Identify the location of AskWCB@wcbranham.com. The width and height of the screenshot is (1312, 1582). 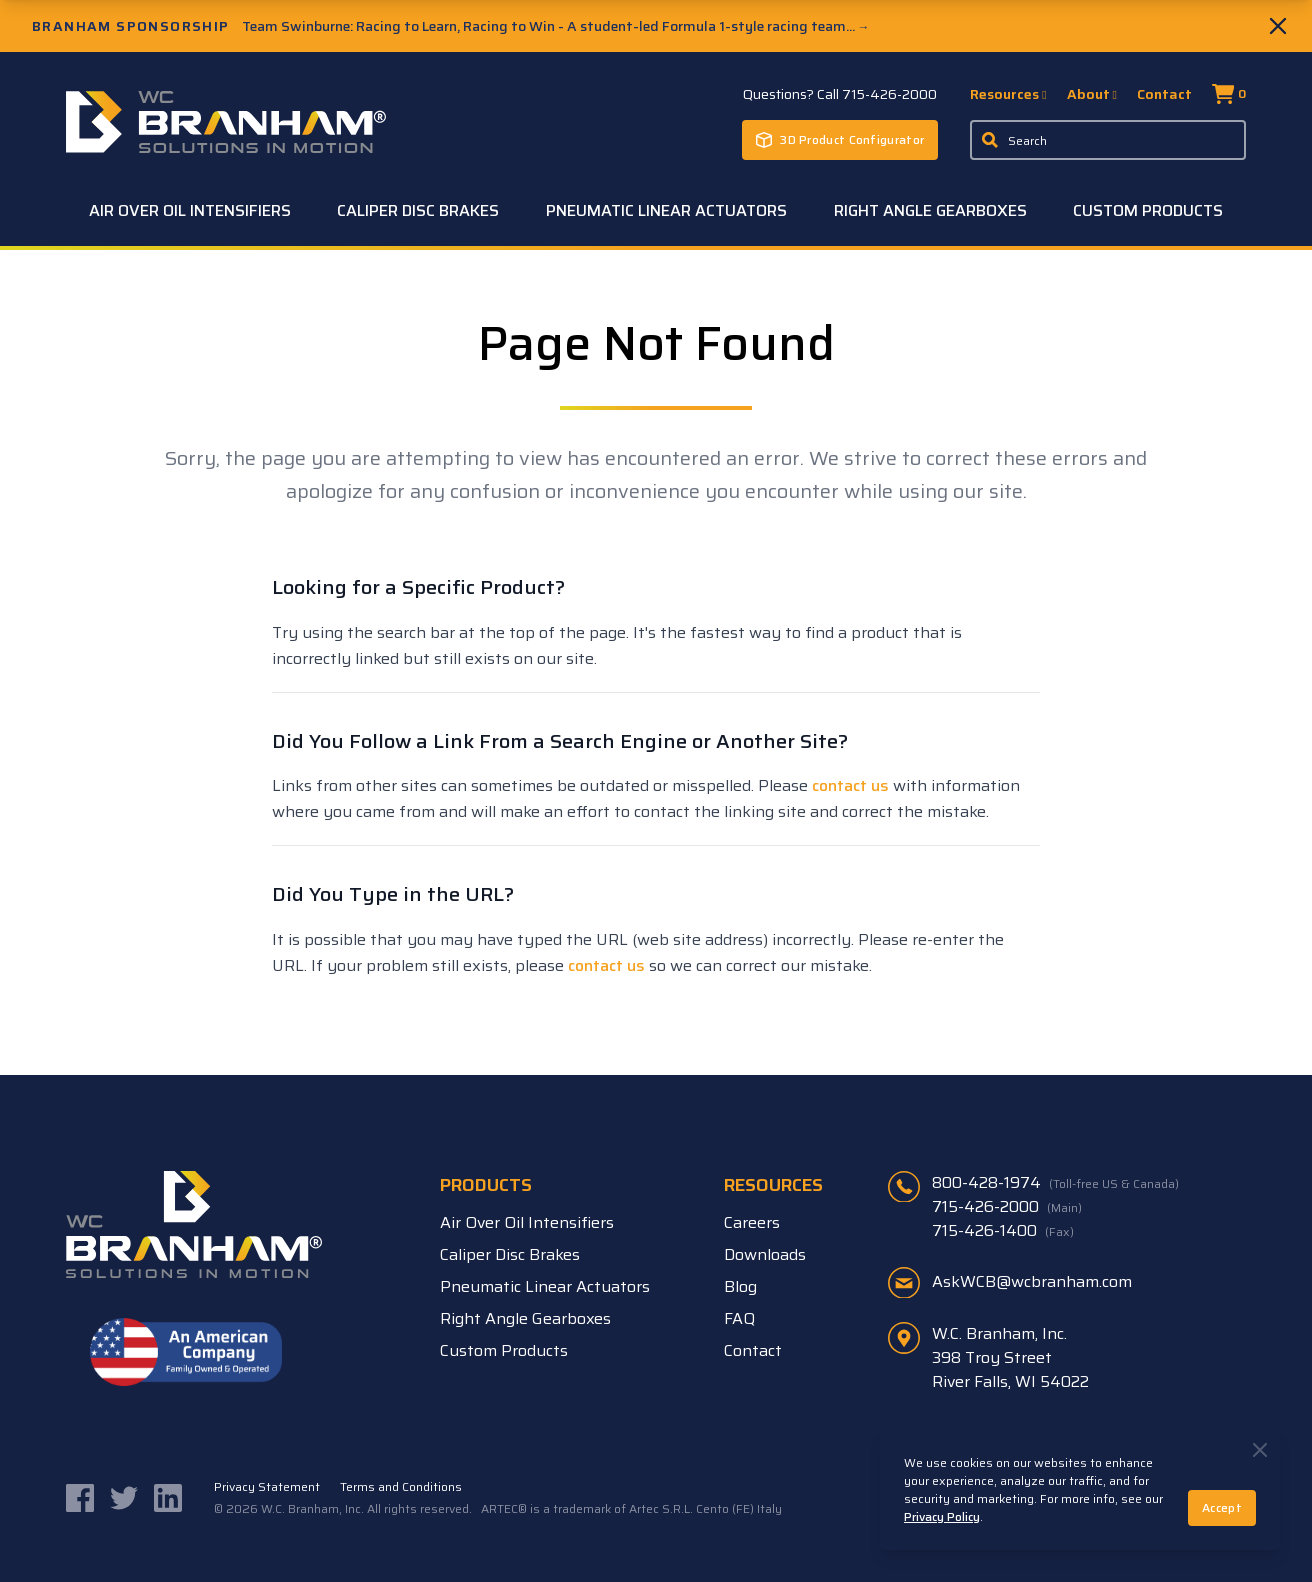
(1032, 1281).